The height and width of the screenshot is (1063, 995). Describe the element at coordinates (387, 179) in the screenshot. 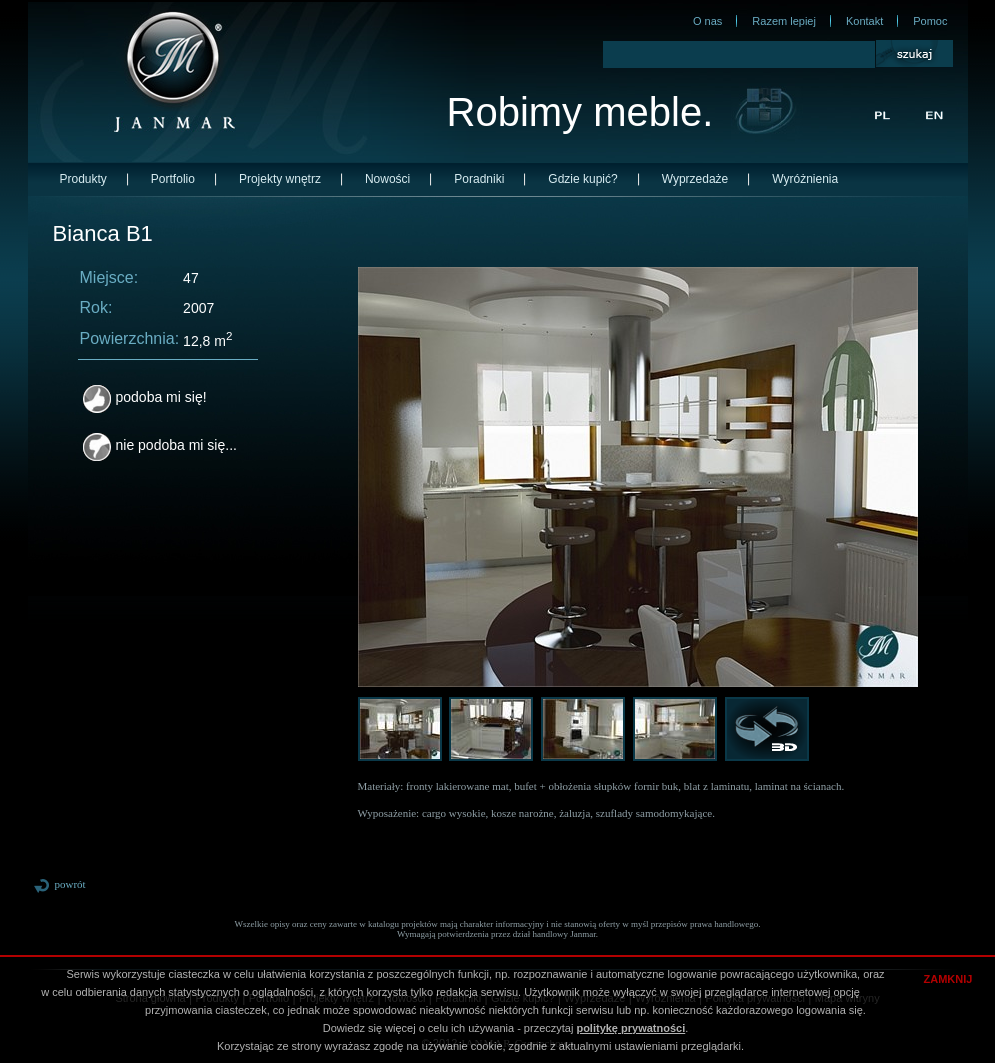

I see `Nowości` at that location.